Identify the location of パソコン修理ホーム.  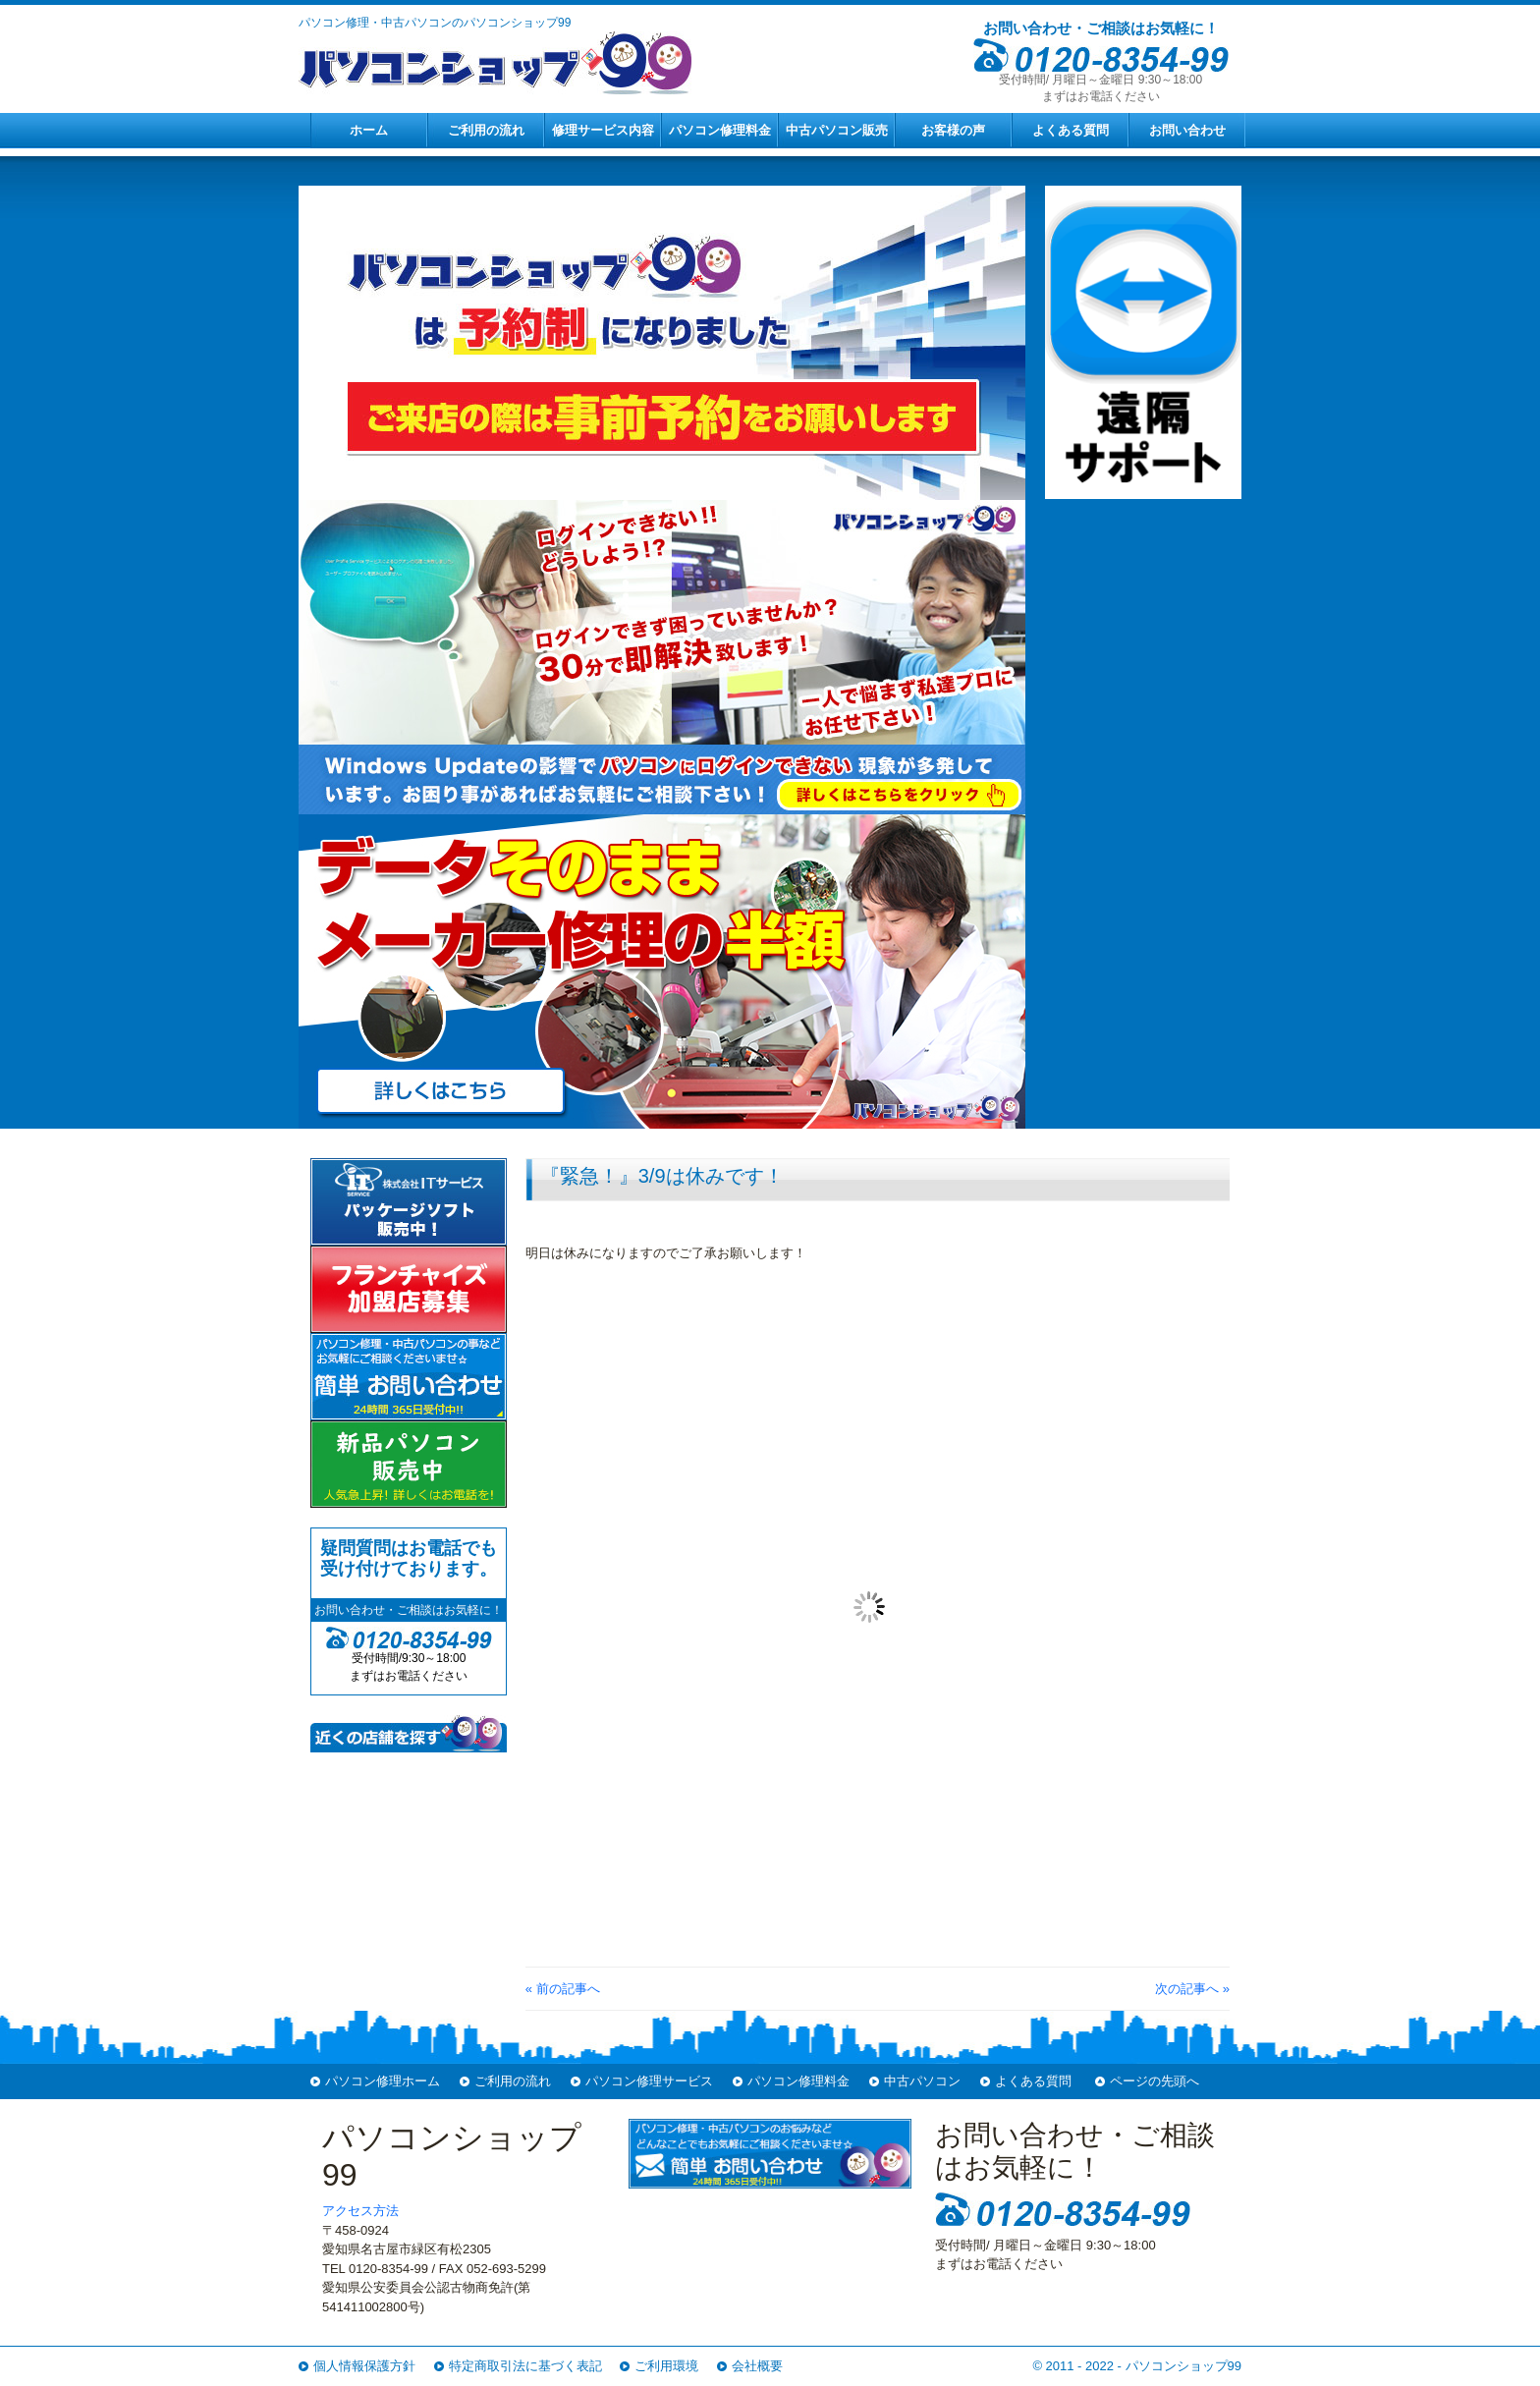
(382, 2081).